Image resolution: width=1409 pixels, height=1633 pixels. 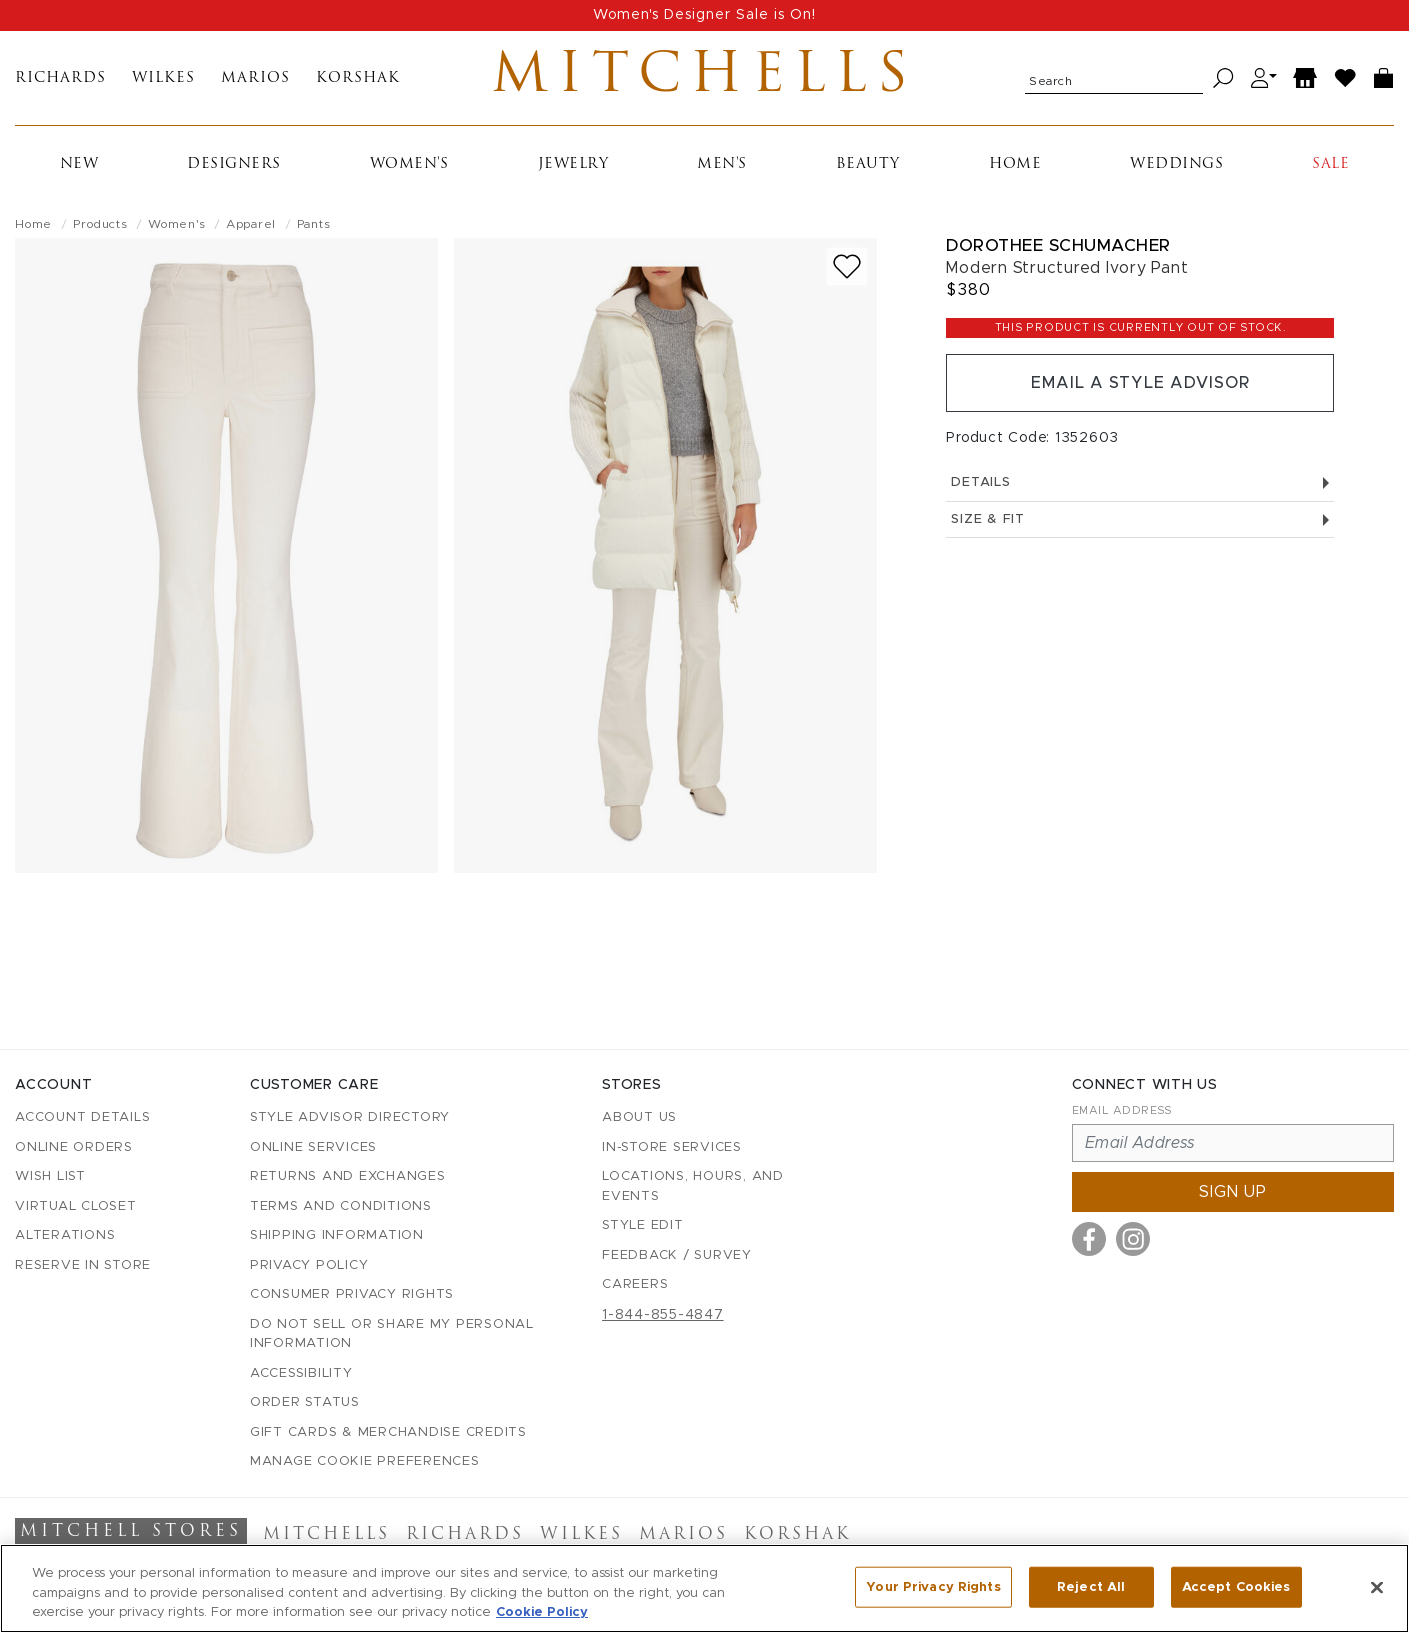 I want to click on [region], so click(x=704, y=1588).